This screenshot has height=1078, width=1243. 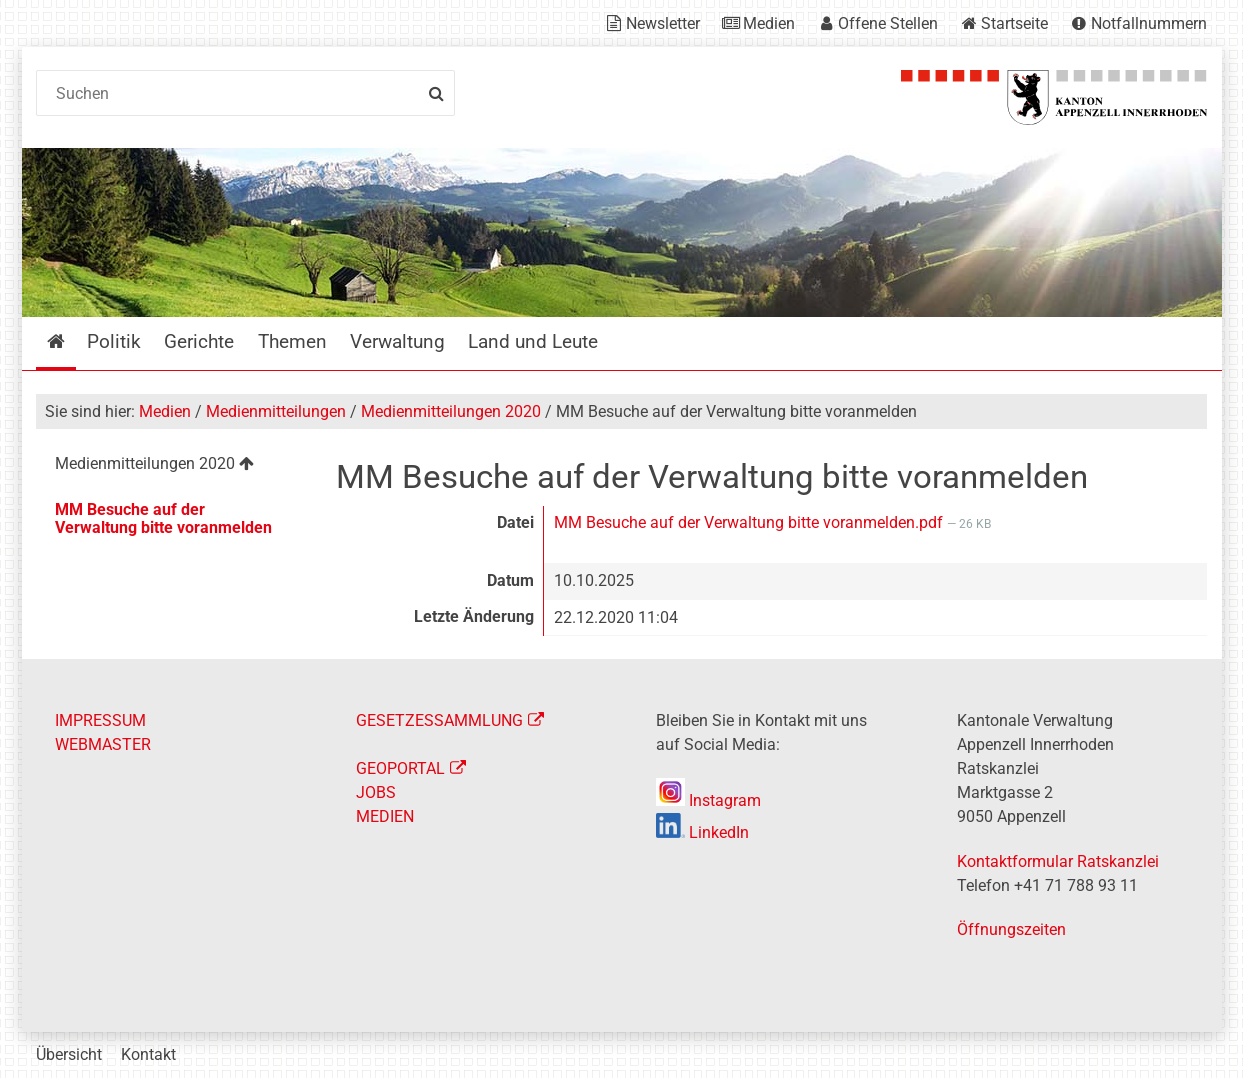 What do you see at coordinates (114, 341) in the screenshot?
I see `Politik [menuitem]` at bounding box center [114, 341].